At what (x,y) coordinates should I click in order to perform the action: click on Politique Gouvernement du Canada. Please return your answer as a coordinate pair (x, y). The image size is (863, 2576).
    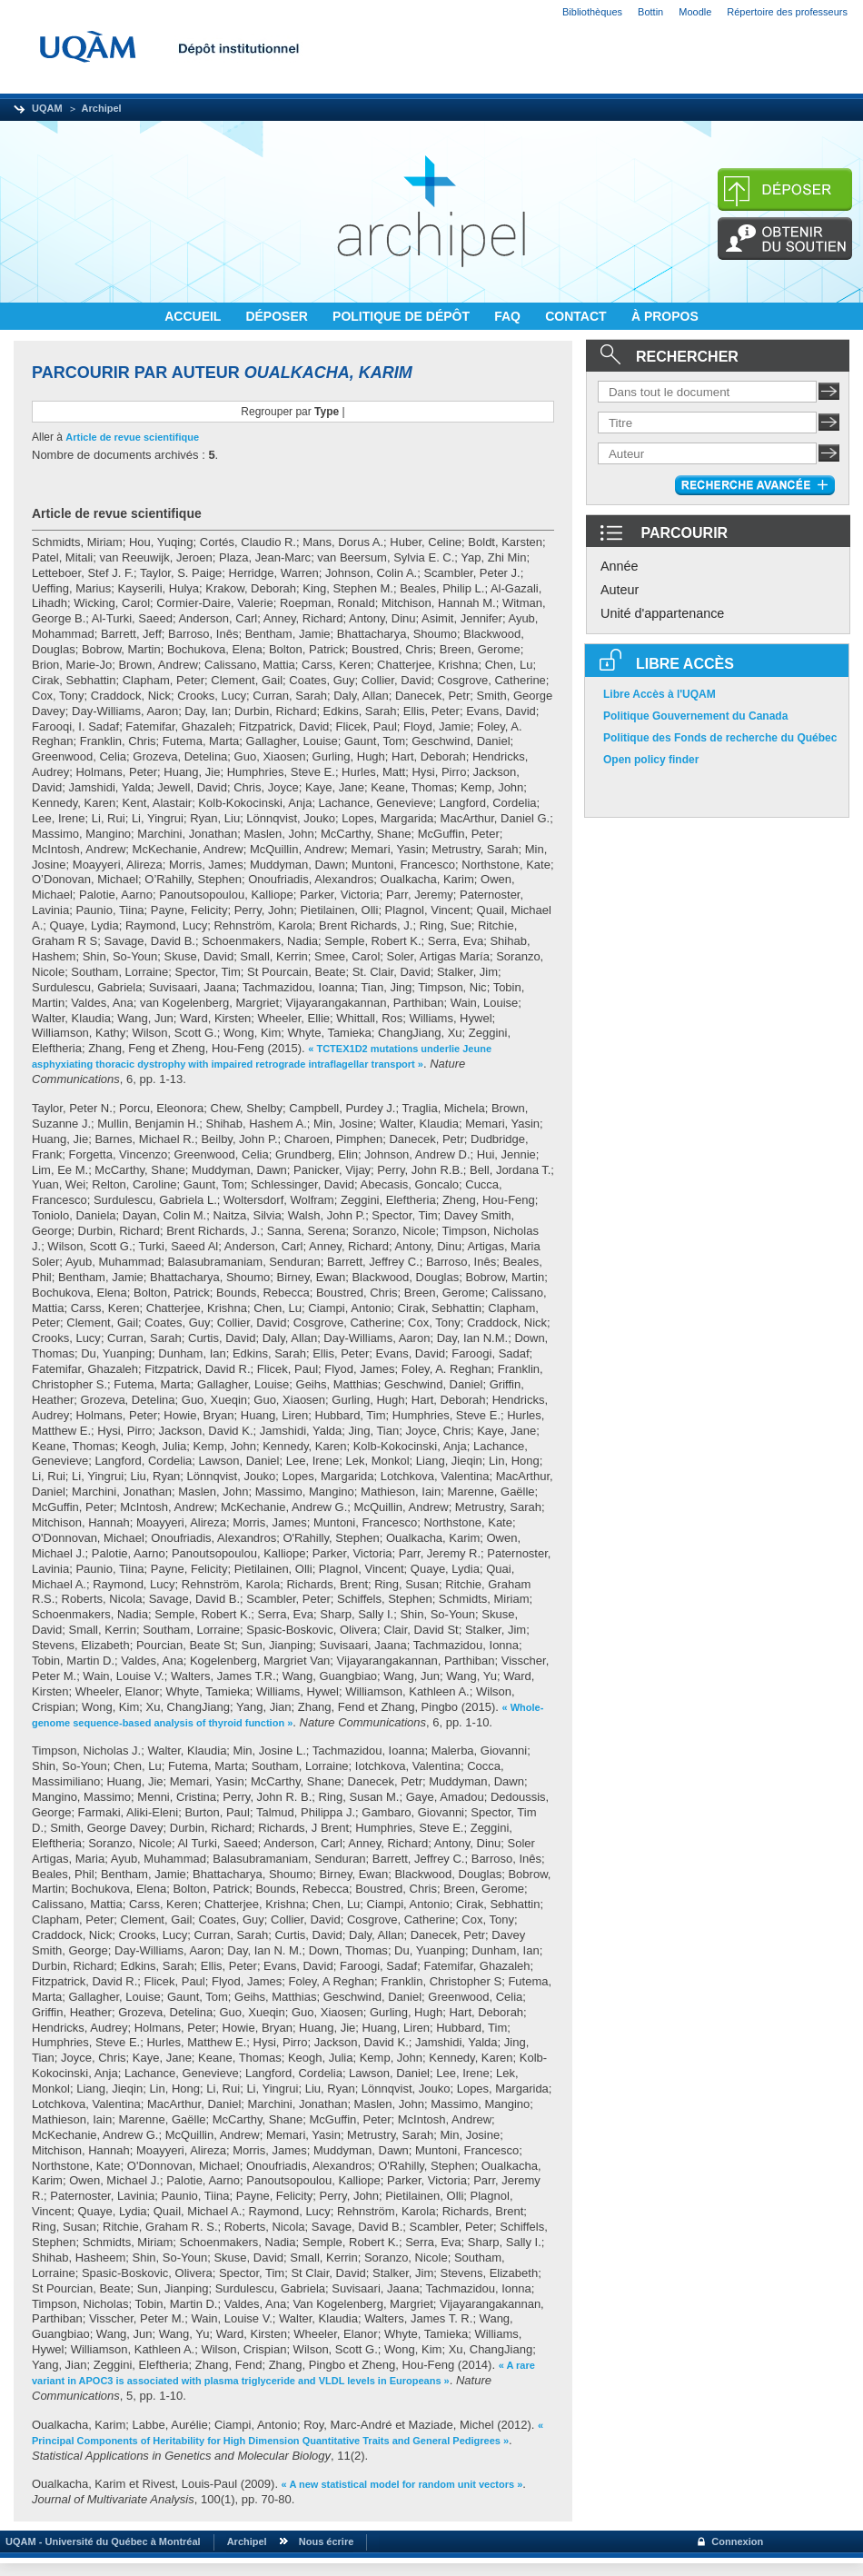
    Looking at the image, I should click on (695, 716).